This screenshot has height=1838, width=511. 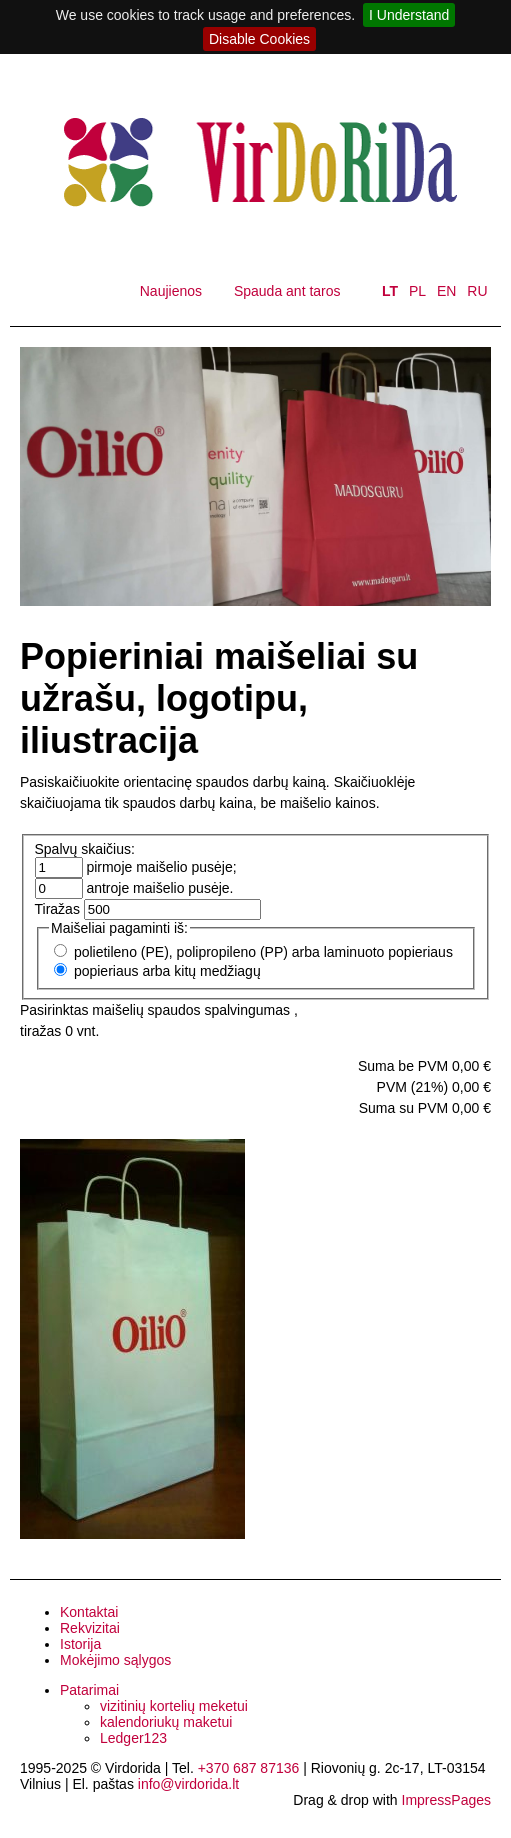 What do you see at coordinates (446, 1800) in the screenshot?
I see `ImpressPages` at bounding box center [446, 1800].